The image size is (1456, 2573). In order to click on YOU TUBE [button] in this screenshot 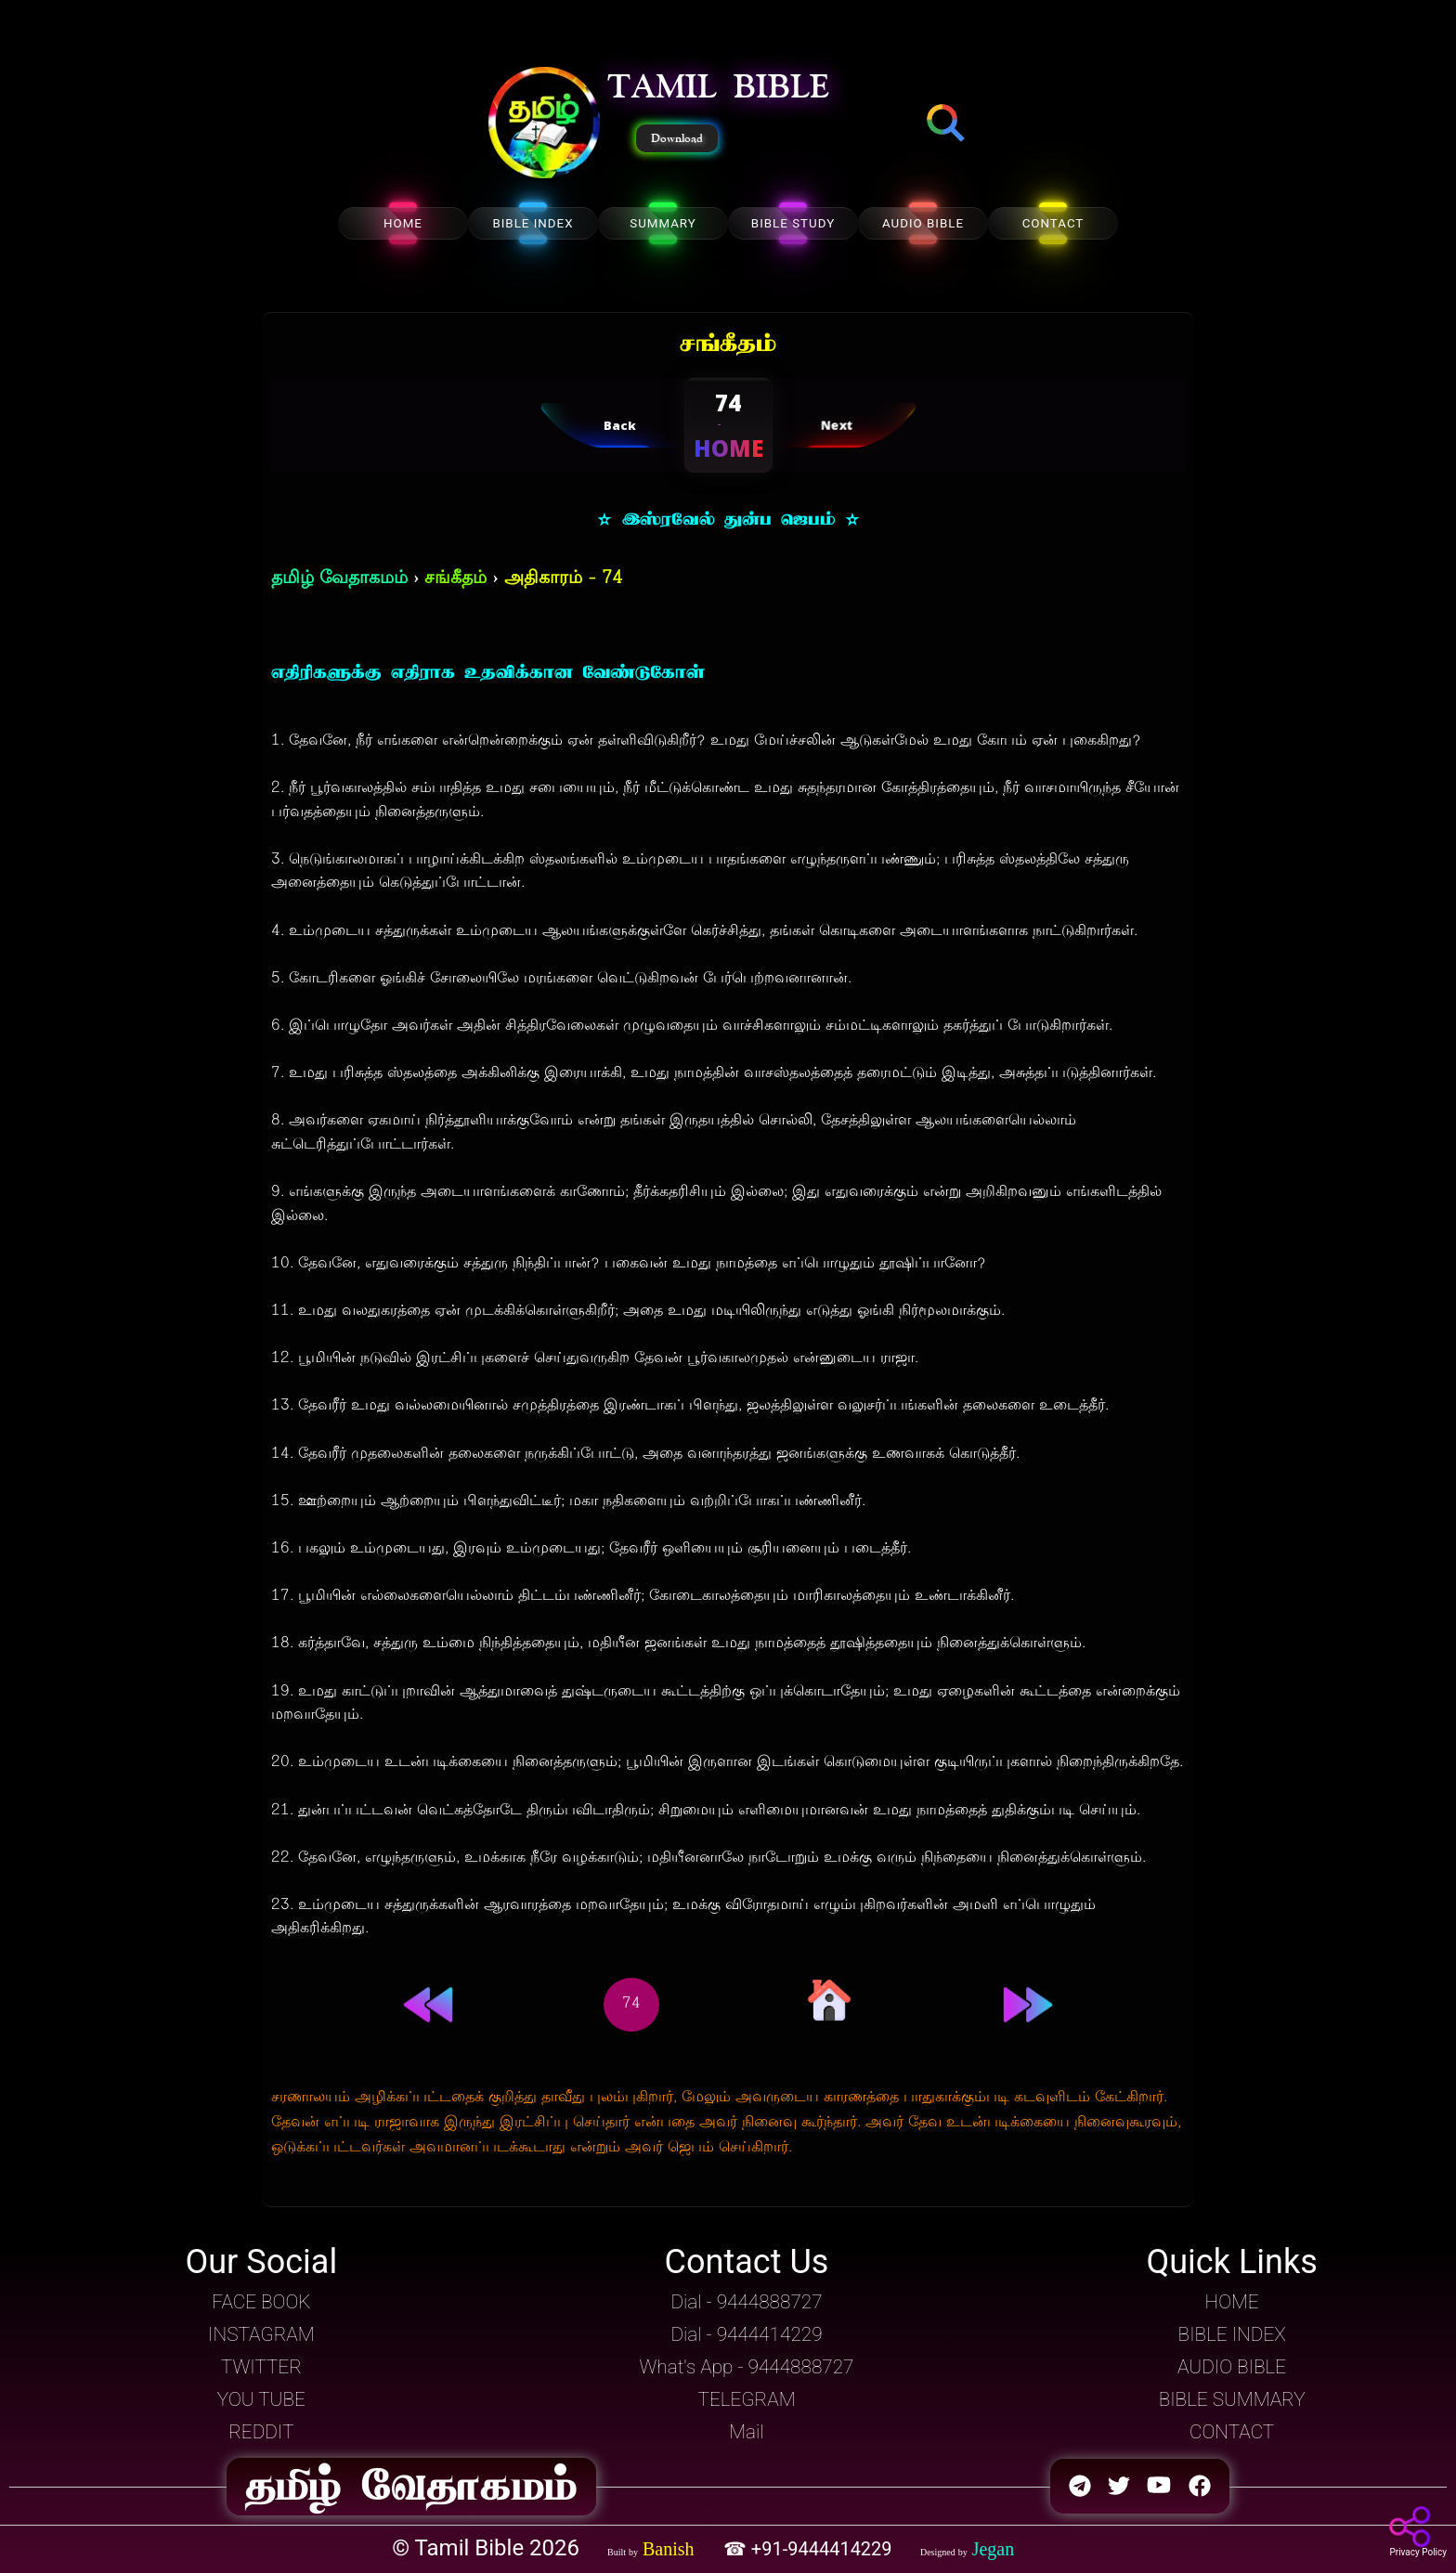, I will do `click(261, 2399)`.